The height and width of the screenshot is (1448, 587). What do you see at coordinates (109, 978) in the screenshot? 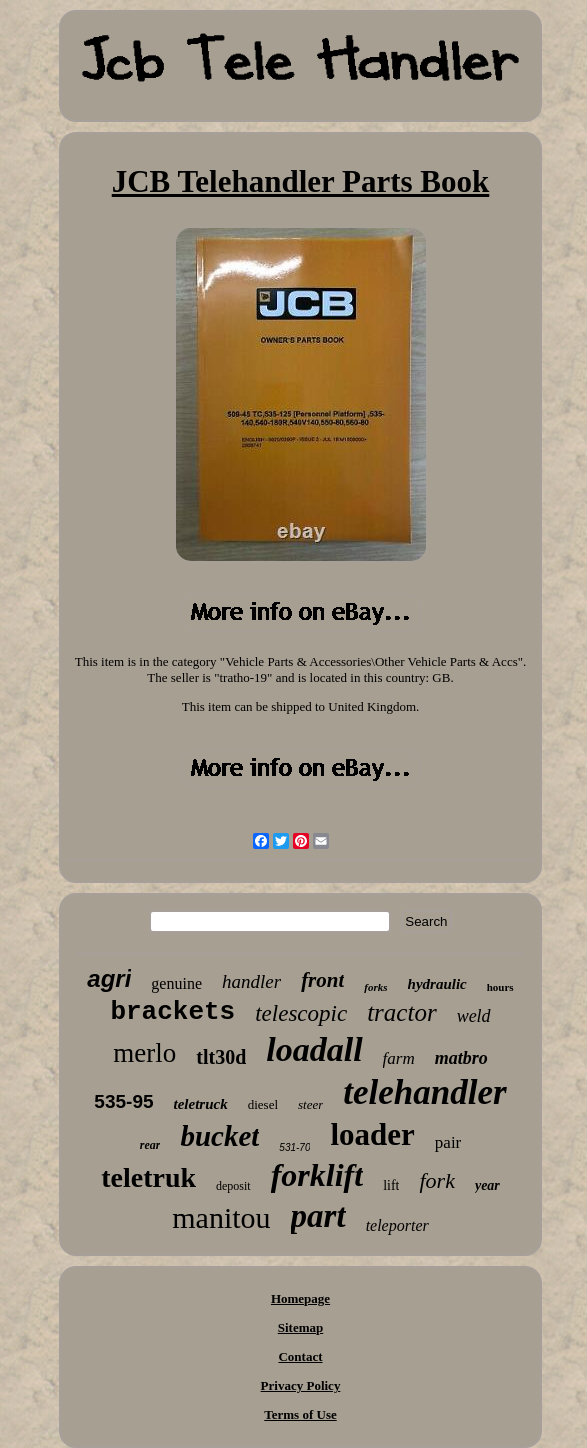
I see `agri` at bounding box center [109, 978].